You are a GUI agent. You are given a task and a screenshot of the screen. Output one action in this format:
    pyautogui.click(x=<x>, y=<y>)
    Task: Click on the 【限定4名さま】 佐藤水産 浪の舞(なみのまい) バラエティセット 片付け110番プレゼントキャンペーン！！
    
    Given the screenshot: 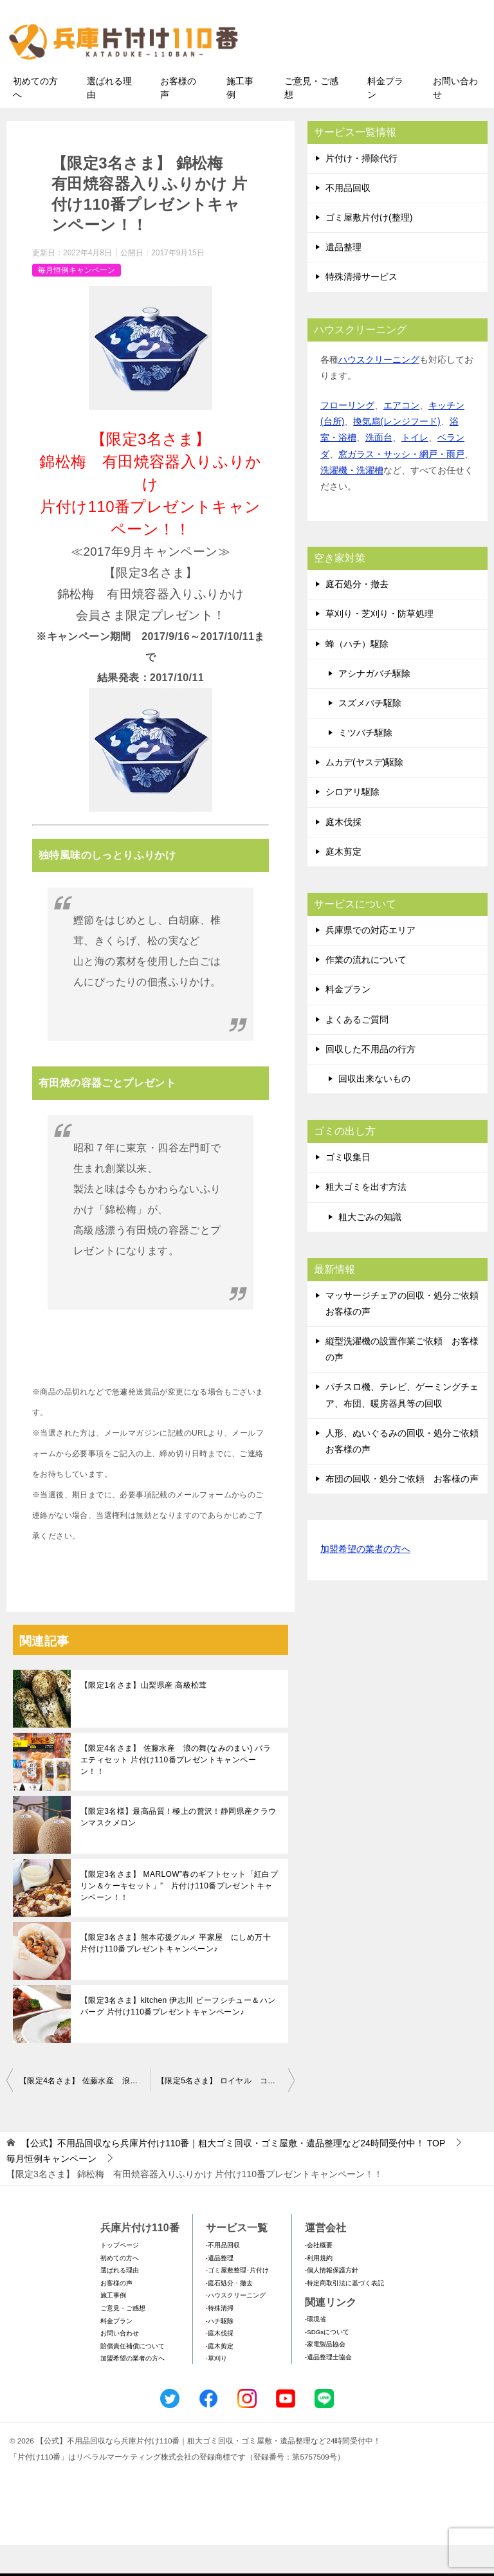 What is the action you would take?
    pyautogui.click(x=175, y=1791)
    